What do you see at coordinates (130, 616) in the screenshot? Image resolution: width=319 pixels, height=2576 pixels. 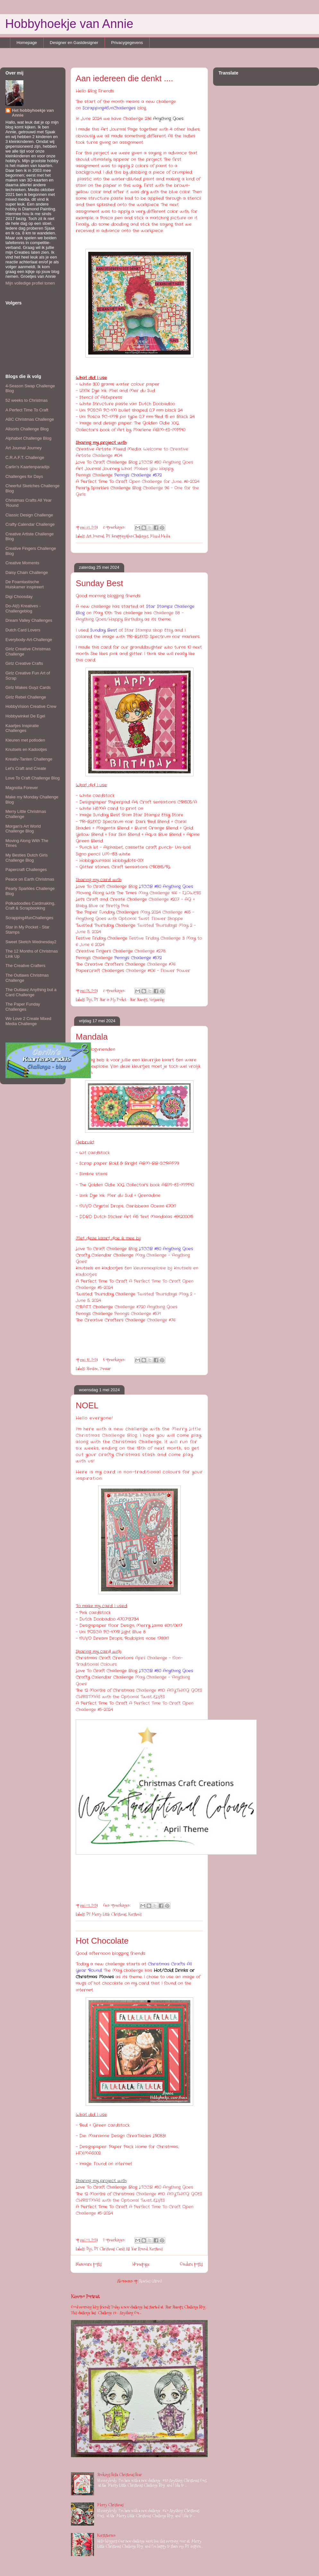 I see `Challenge 58 - Anything Goes/Happy Birthday` at bounding box center [130, 616].